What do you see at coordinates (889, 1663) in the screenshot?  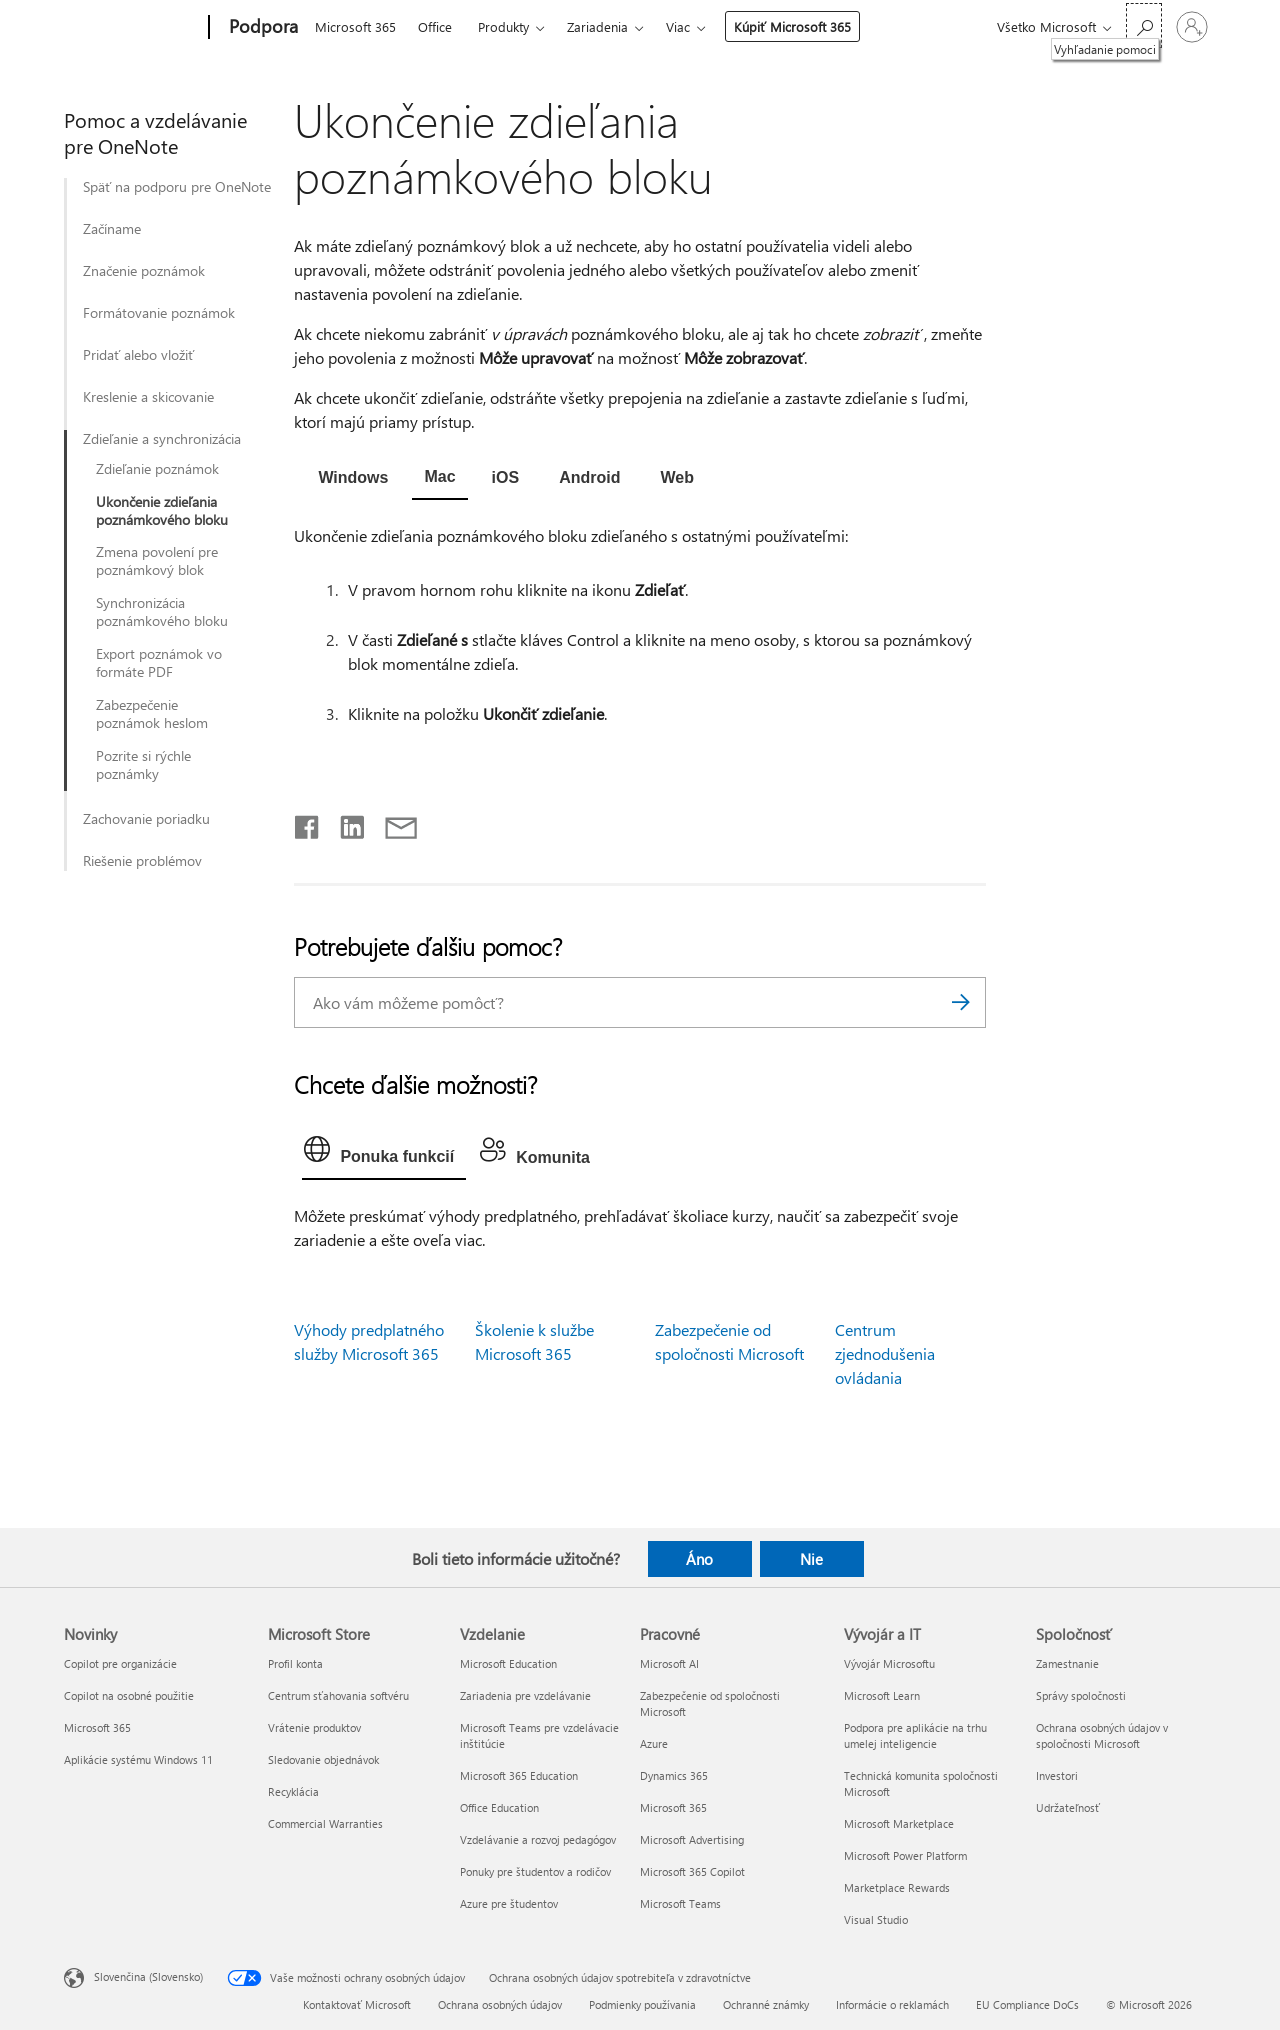 I see `Vývojár Microsoftu [Vývojár Microsoftu Vývojár a IT]` at bounding box center [889, 1663].